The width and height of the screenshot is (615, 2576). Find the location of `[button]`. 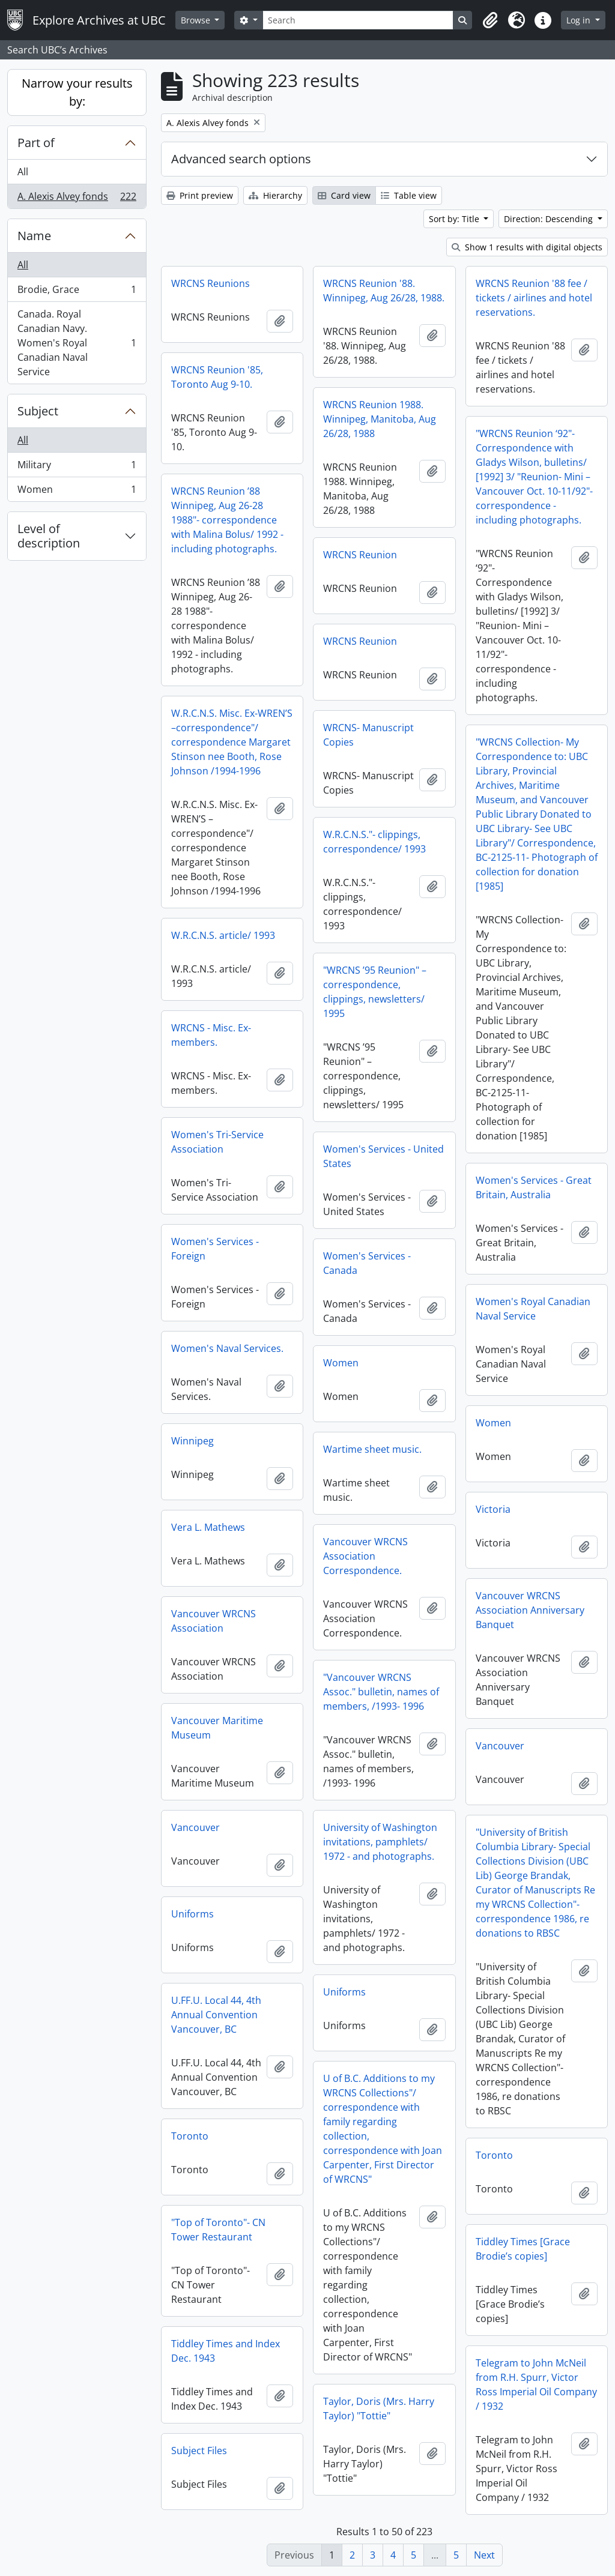

[button] is located at coordinates (490, 20).